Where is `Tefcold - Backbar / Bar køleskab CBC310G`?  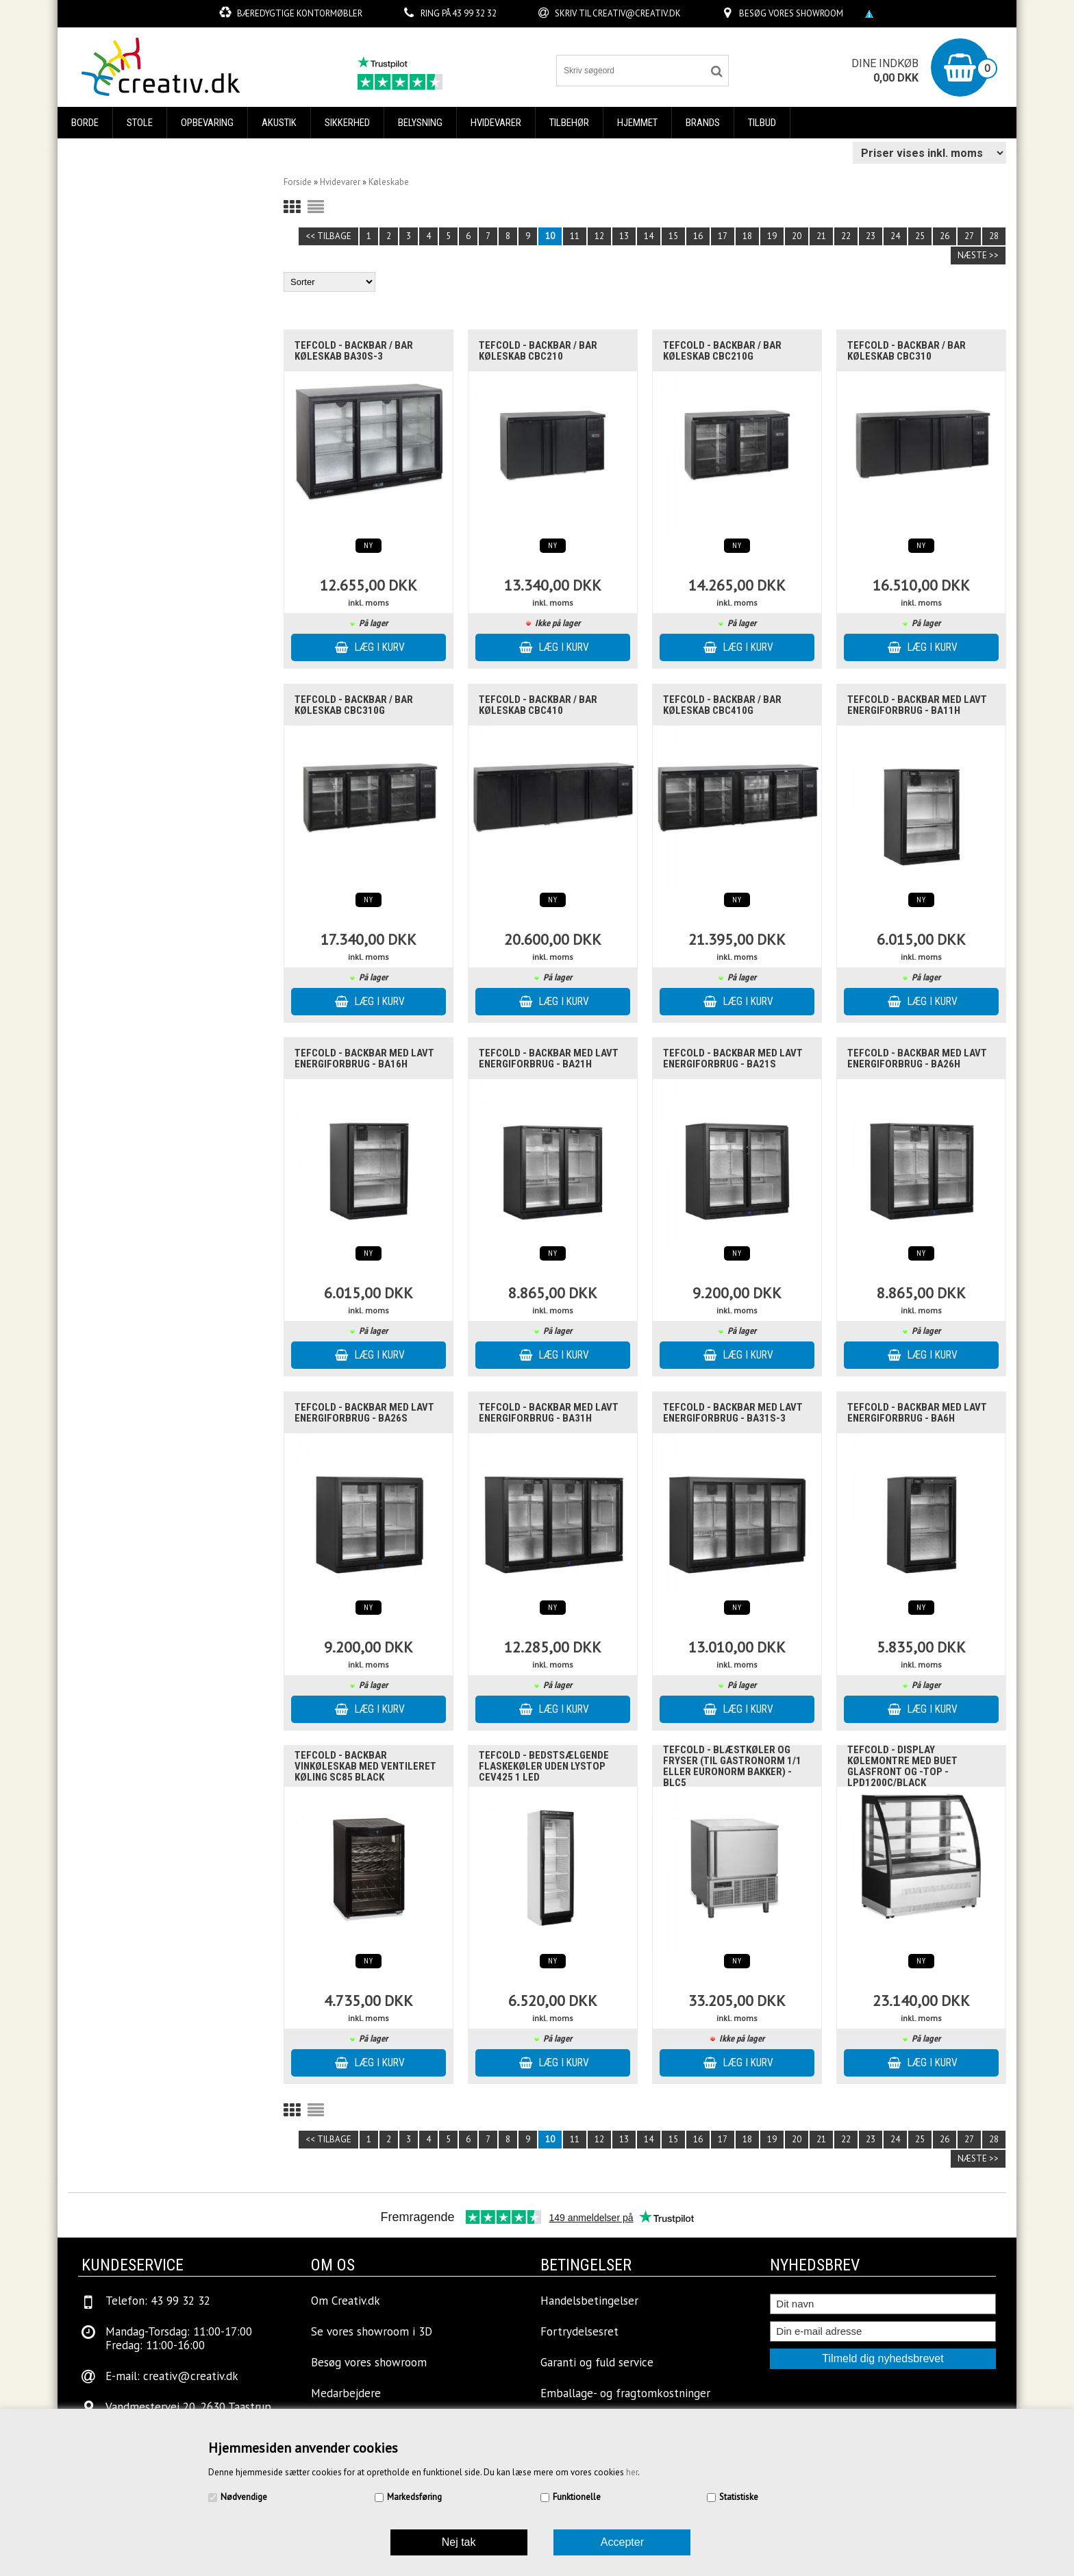
Tefcold - Backbar / Bar køleskab CBC310G is located at coordinates (354, 705).